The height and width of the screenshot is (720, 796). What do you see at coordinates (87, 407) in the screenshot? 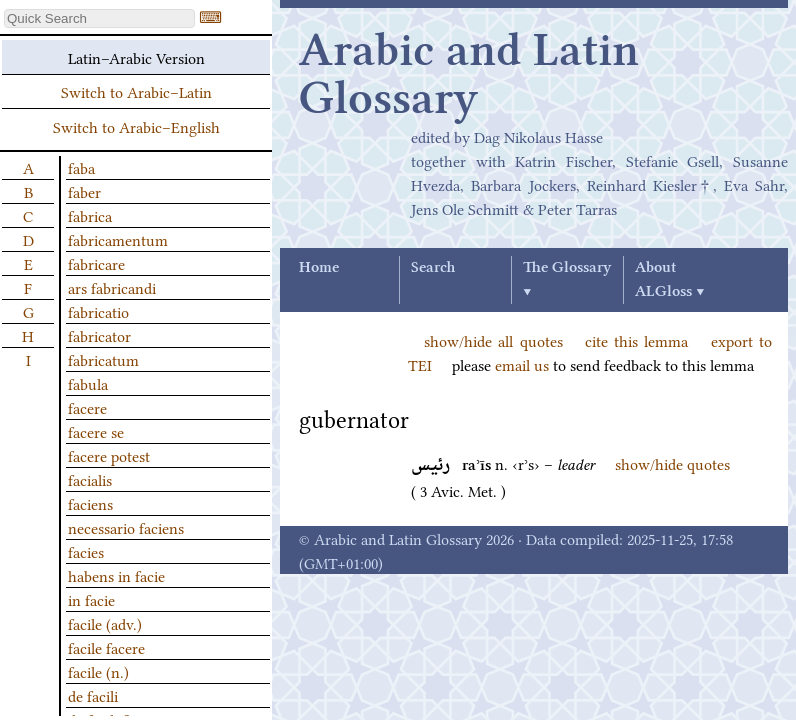
I see `facere` at bounding box center [87, 407].